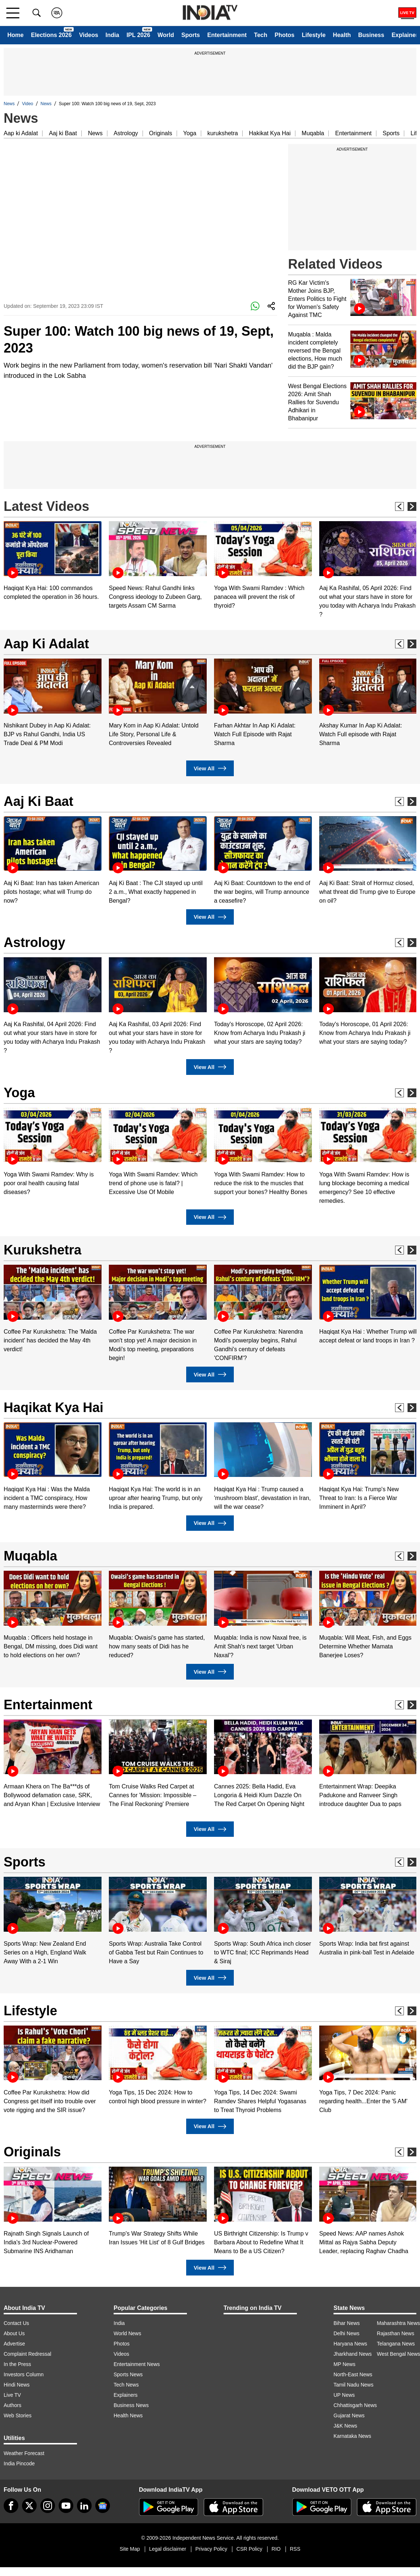 The width and height of the screenshot is (420, 2576). What do you see at coordinates (27, 2354) in the screenshot?
I see `Complaint Redressal` at bounding box center [27, 2354].